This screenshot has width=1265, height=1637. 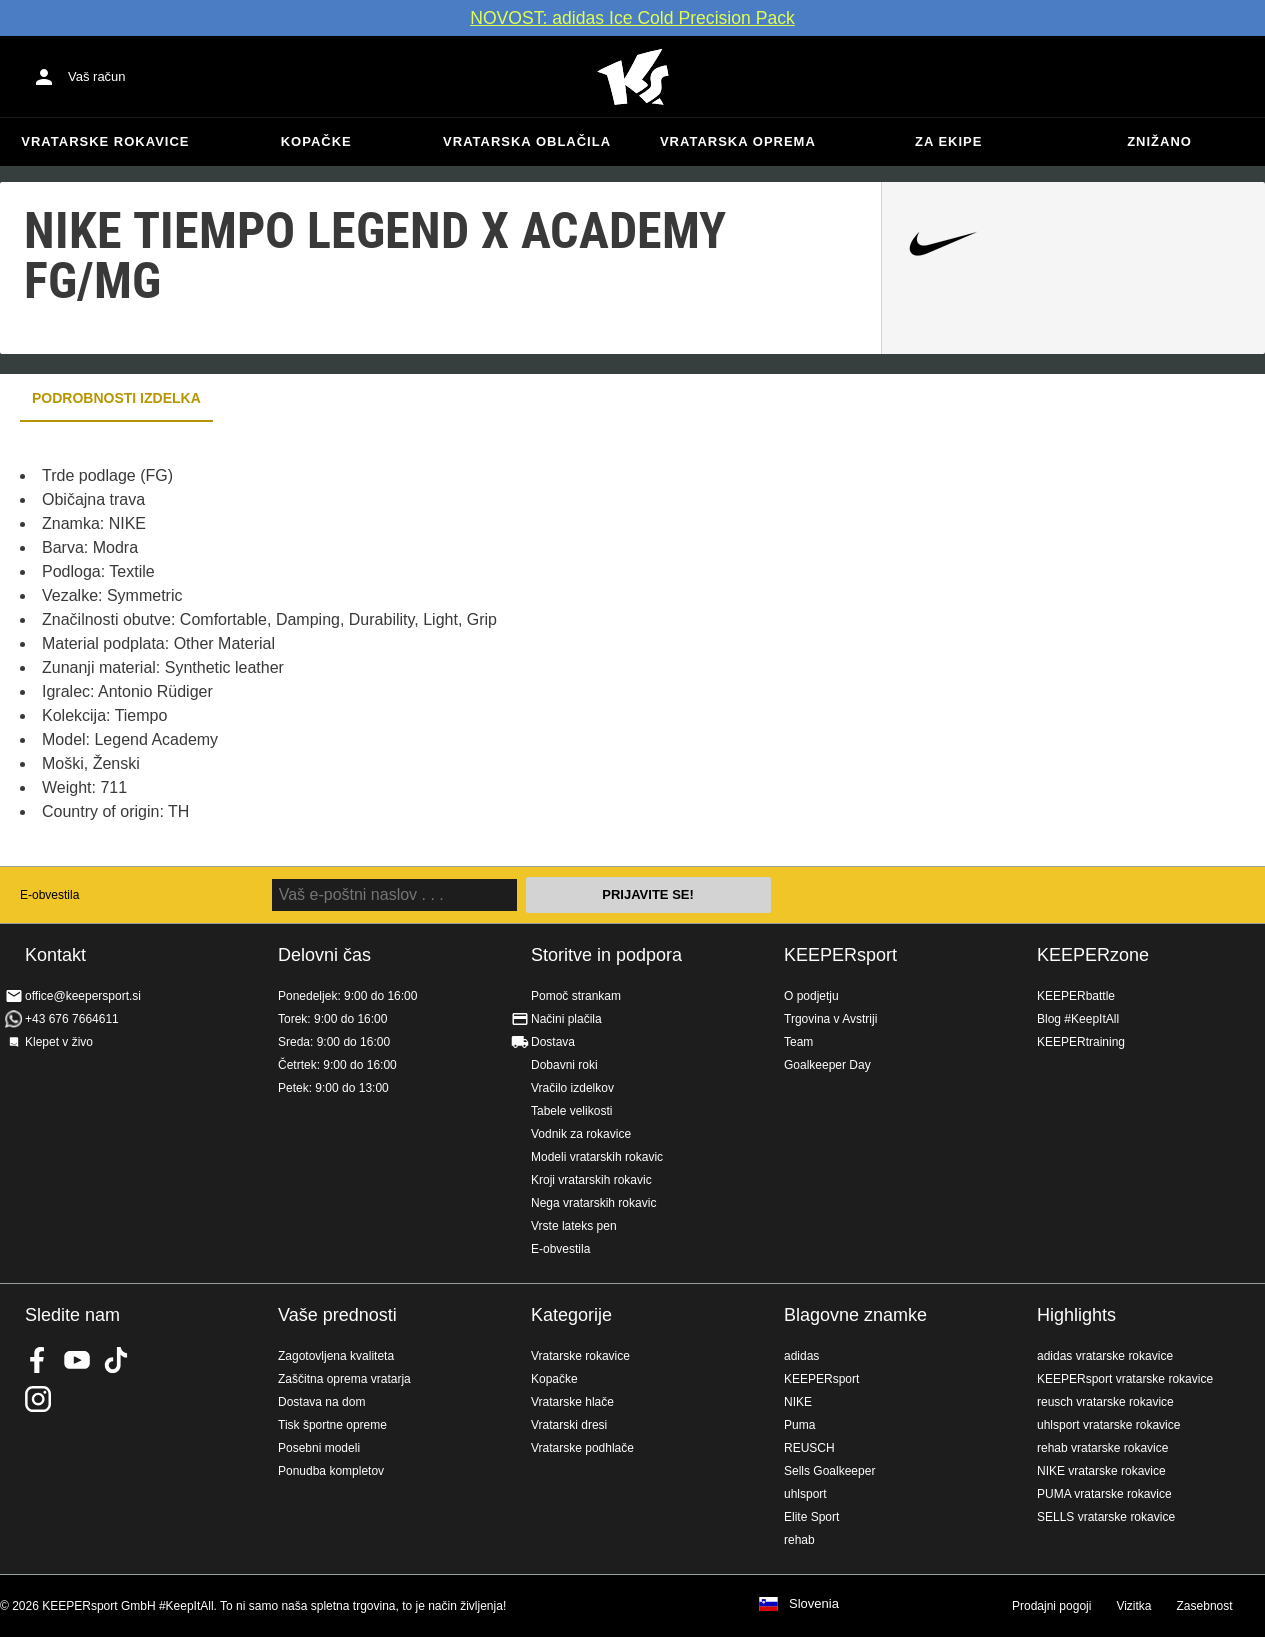 I want to click on Tabele velikosti, so click(x=571, y=1111).